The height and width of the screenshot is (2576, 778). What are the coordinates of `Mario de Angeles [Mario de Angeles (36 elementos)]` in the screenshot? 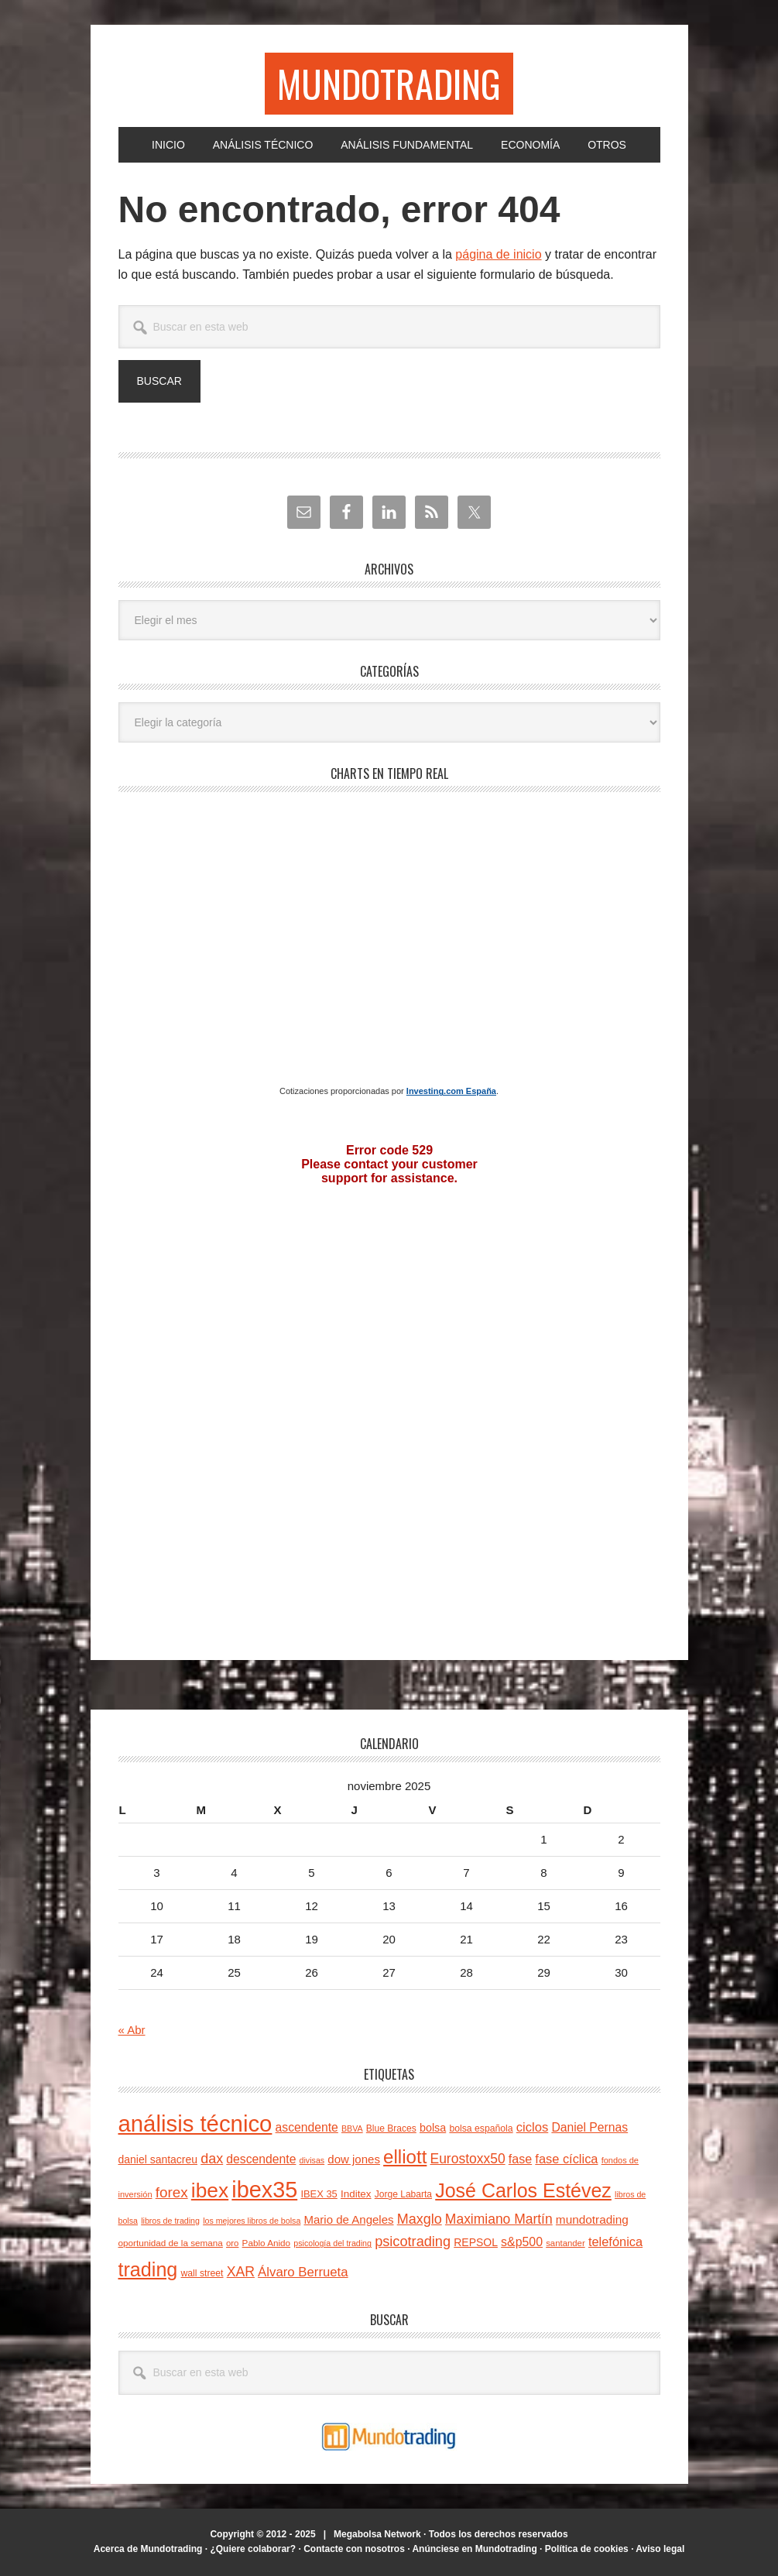 It's located at (349, 2219).